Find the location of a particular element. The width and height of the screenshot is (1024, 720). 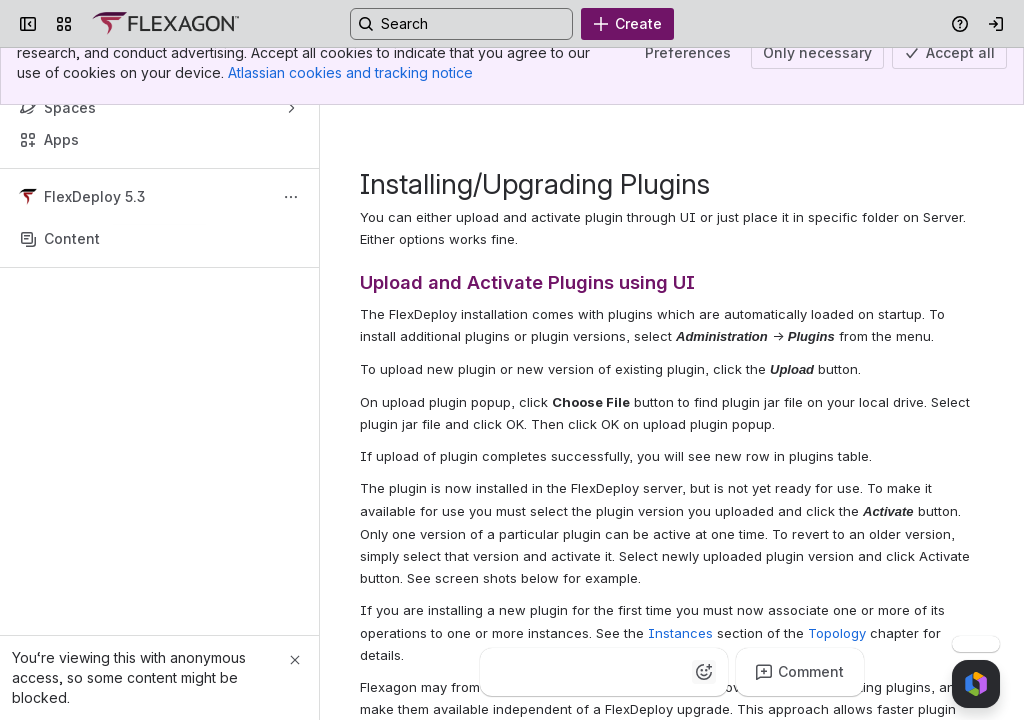

[Fire] is located at coordinates (584, 672).